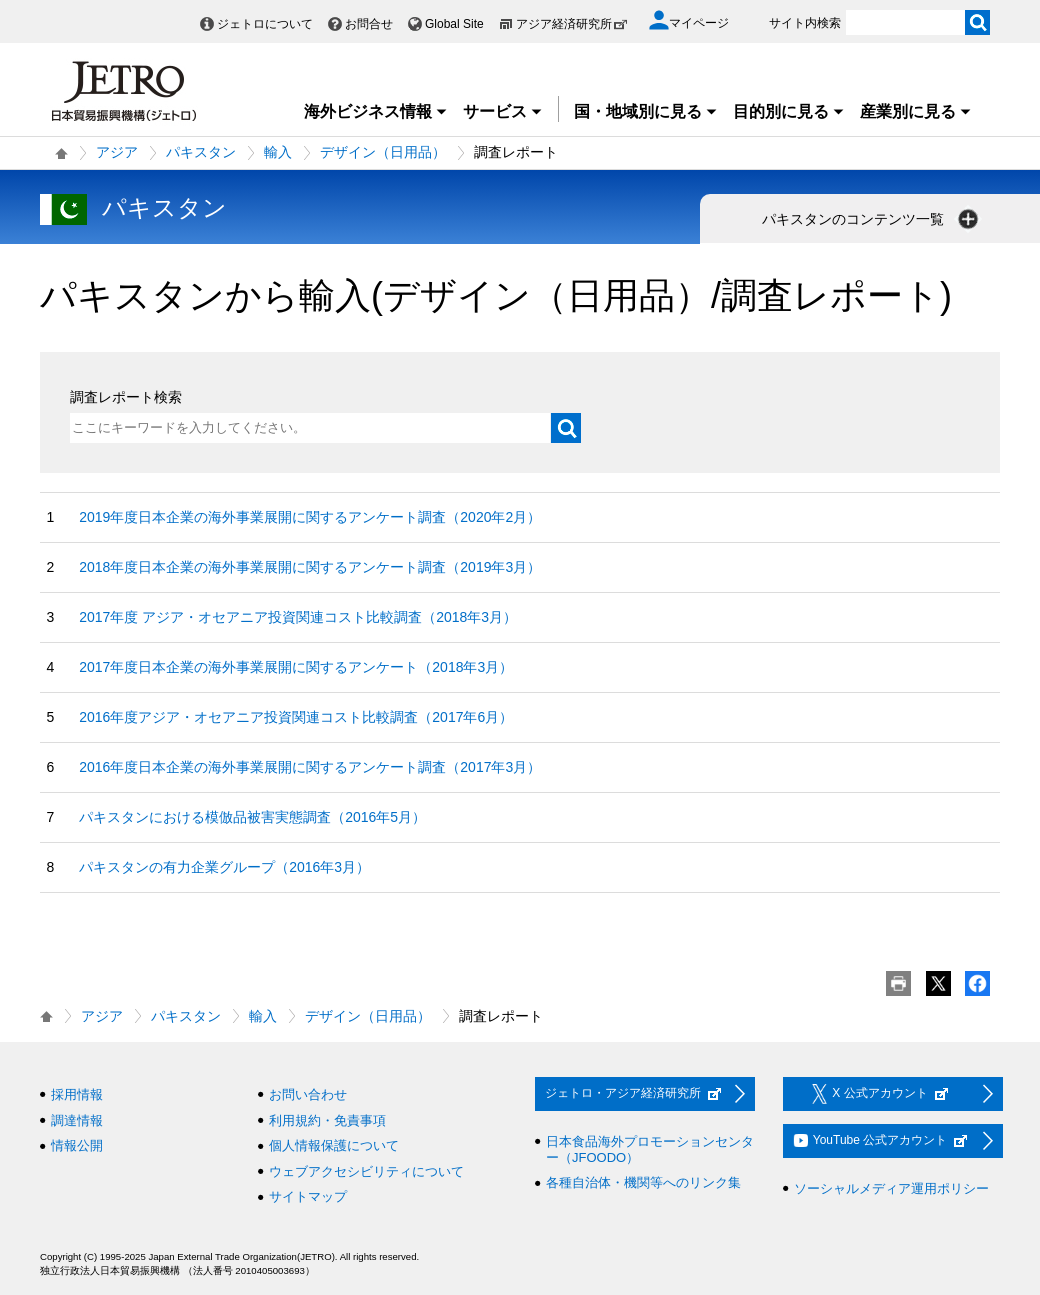  What do you see at coordinates (298, 617) in the screenshot?
I see `2017年度 アジア・オセアニア投資関連コスト比較調査（2018年3月）` at bounding box center [298, 617].